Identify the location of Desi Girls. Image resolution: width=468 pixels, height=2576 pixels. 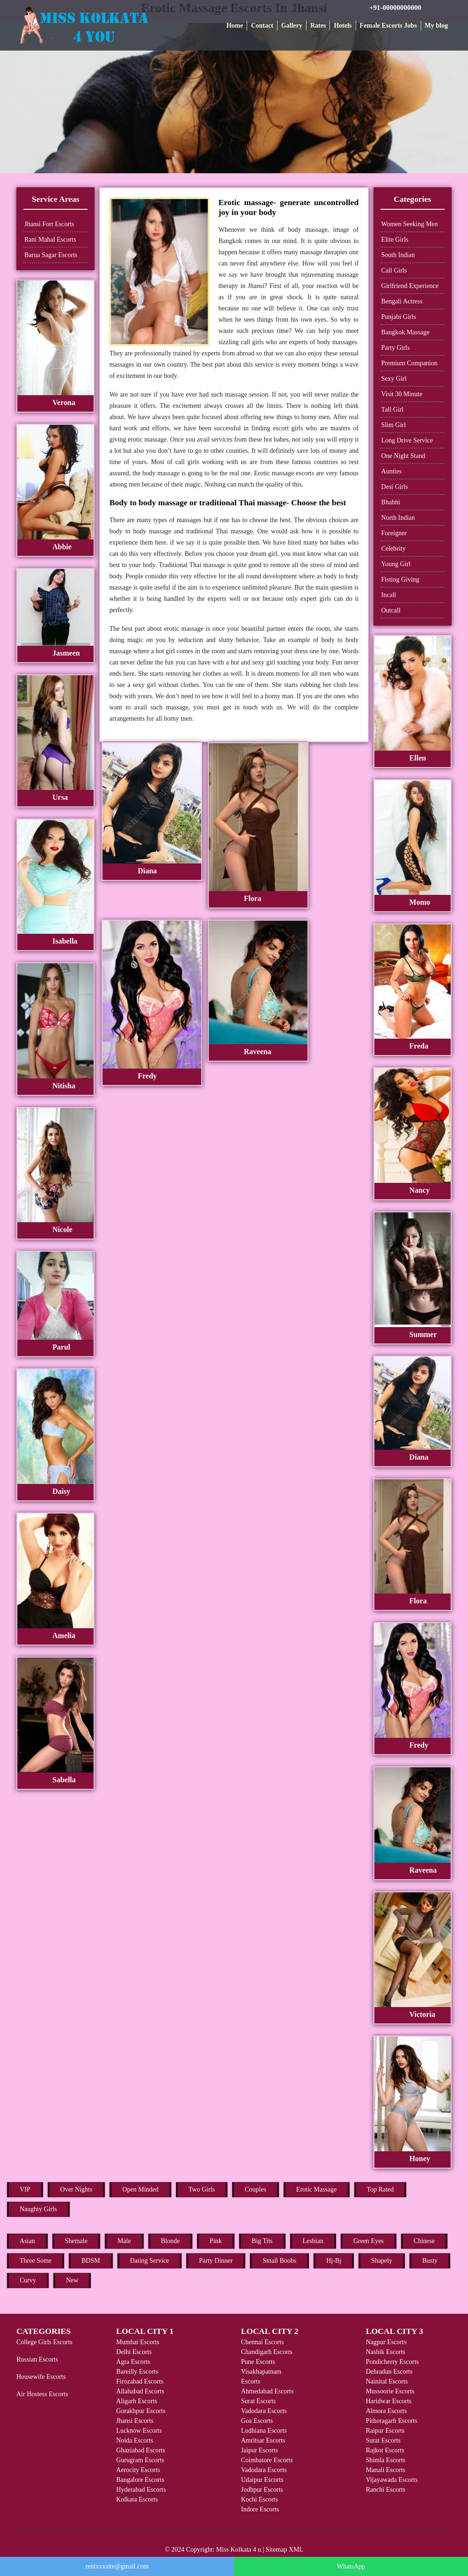
(394, 486).